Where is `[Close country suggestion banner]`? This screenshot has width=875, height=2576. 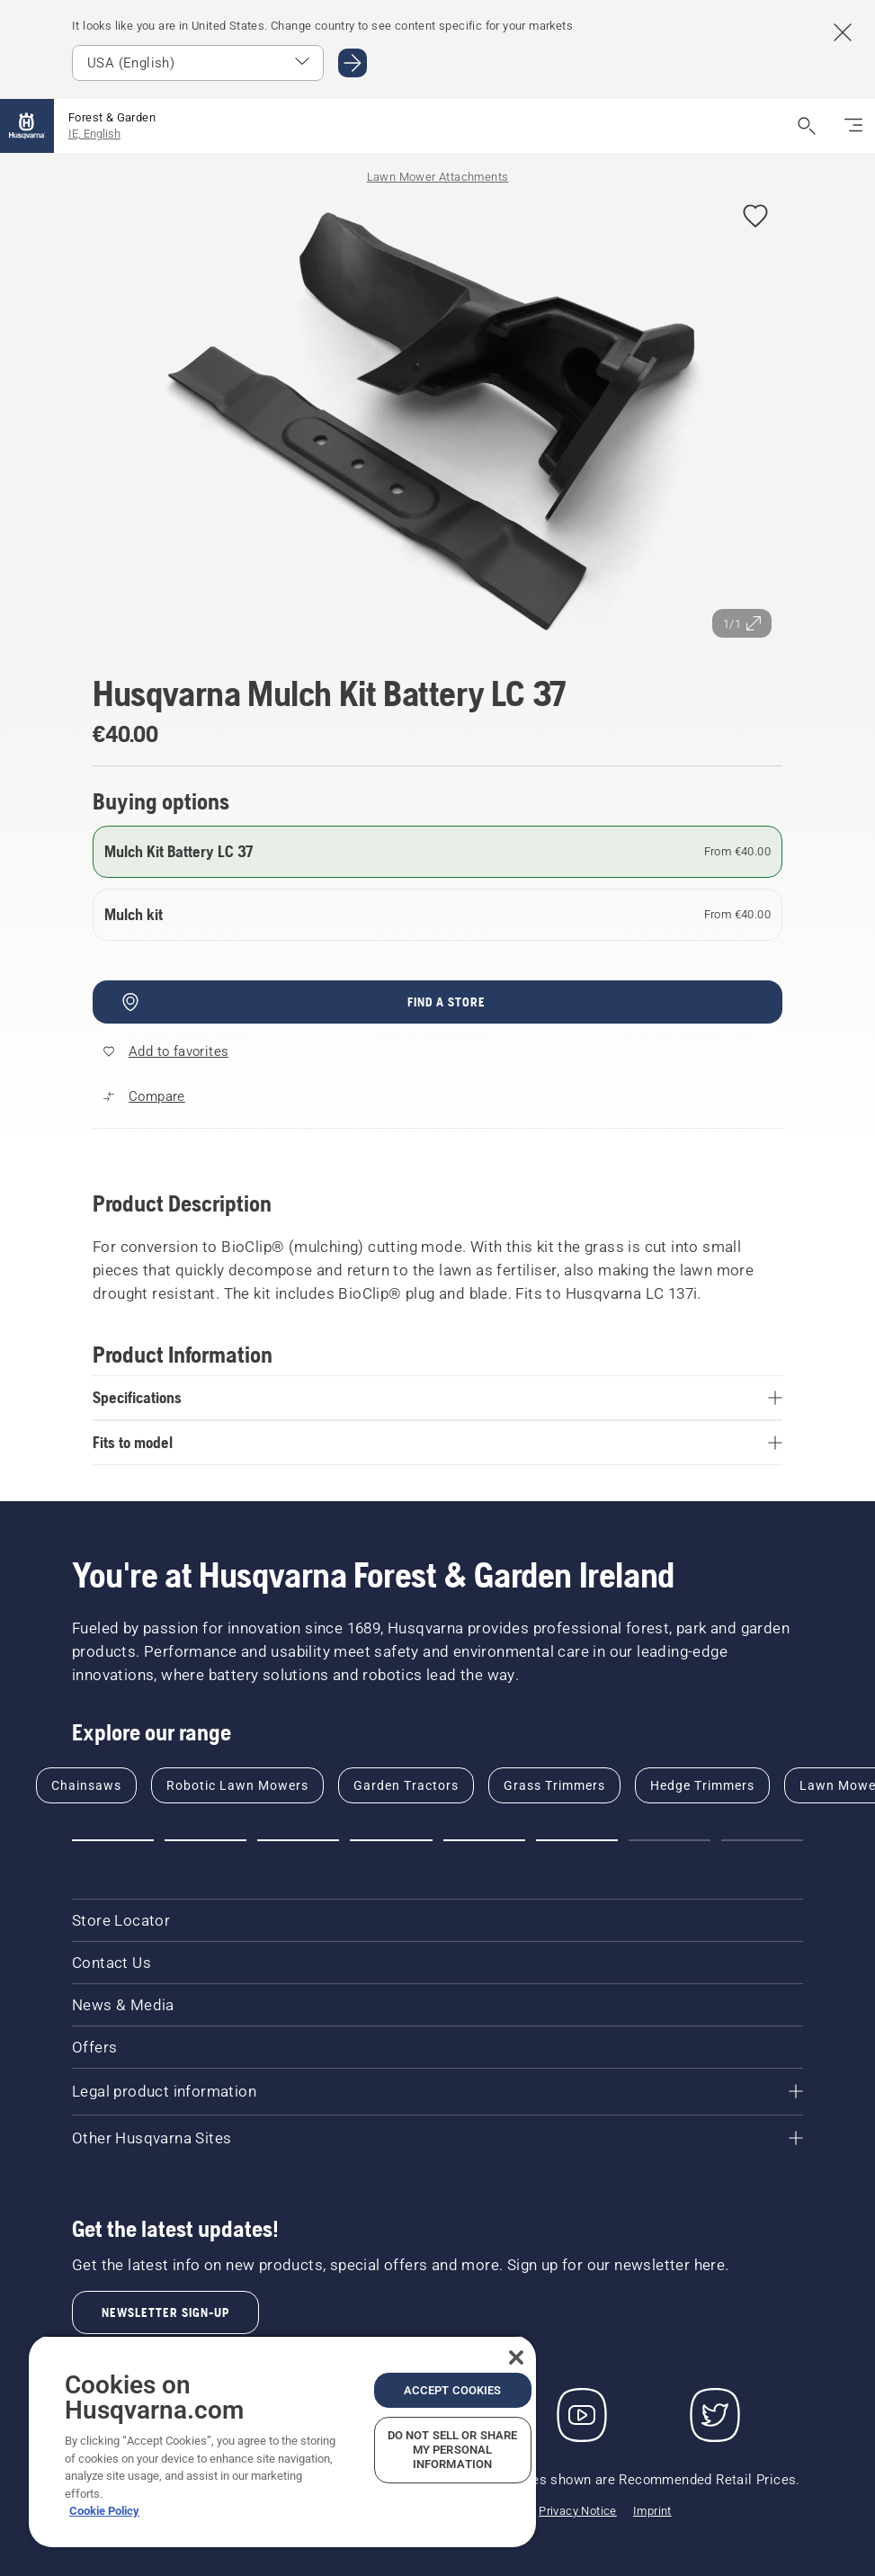
[Close country suggestion banner] is located at coordinates (842, 32).